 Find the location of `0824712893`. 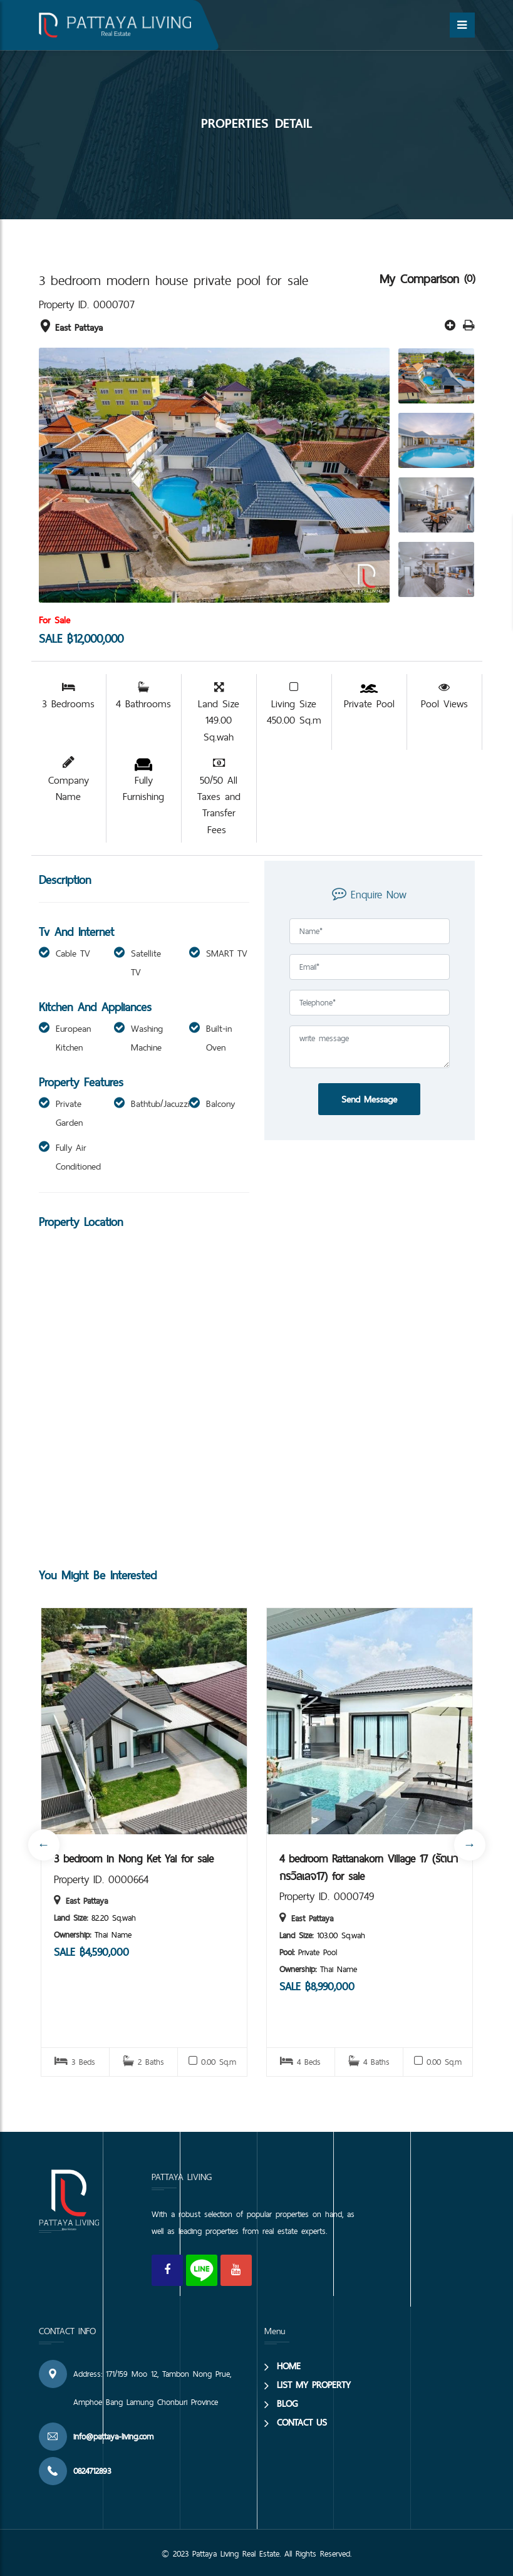

0824712893 is located at coordinates (92, 2471).